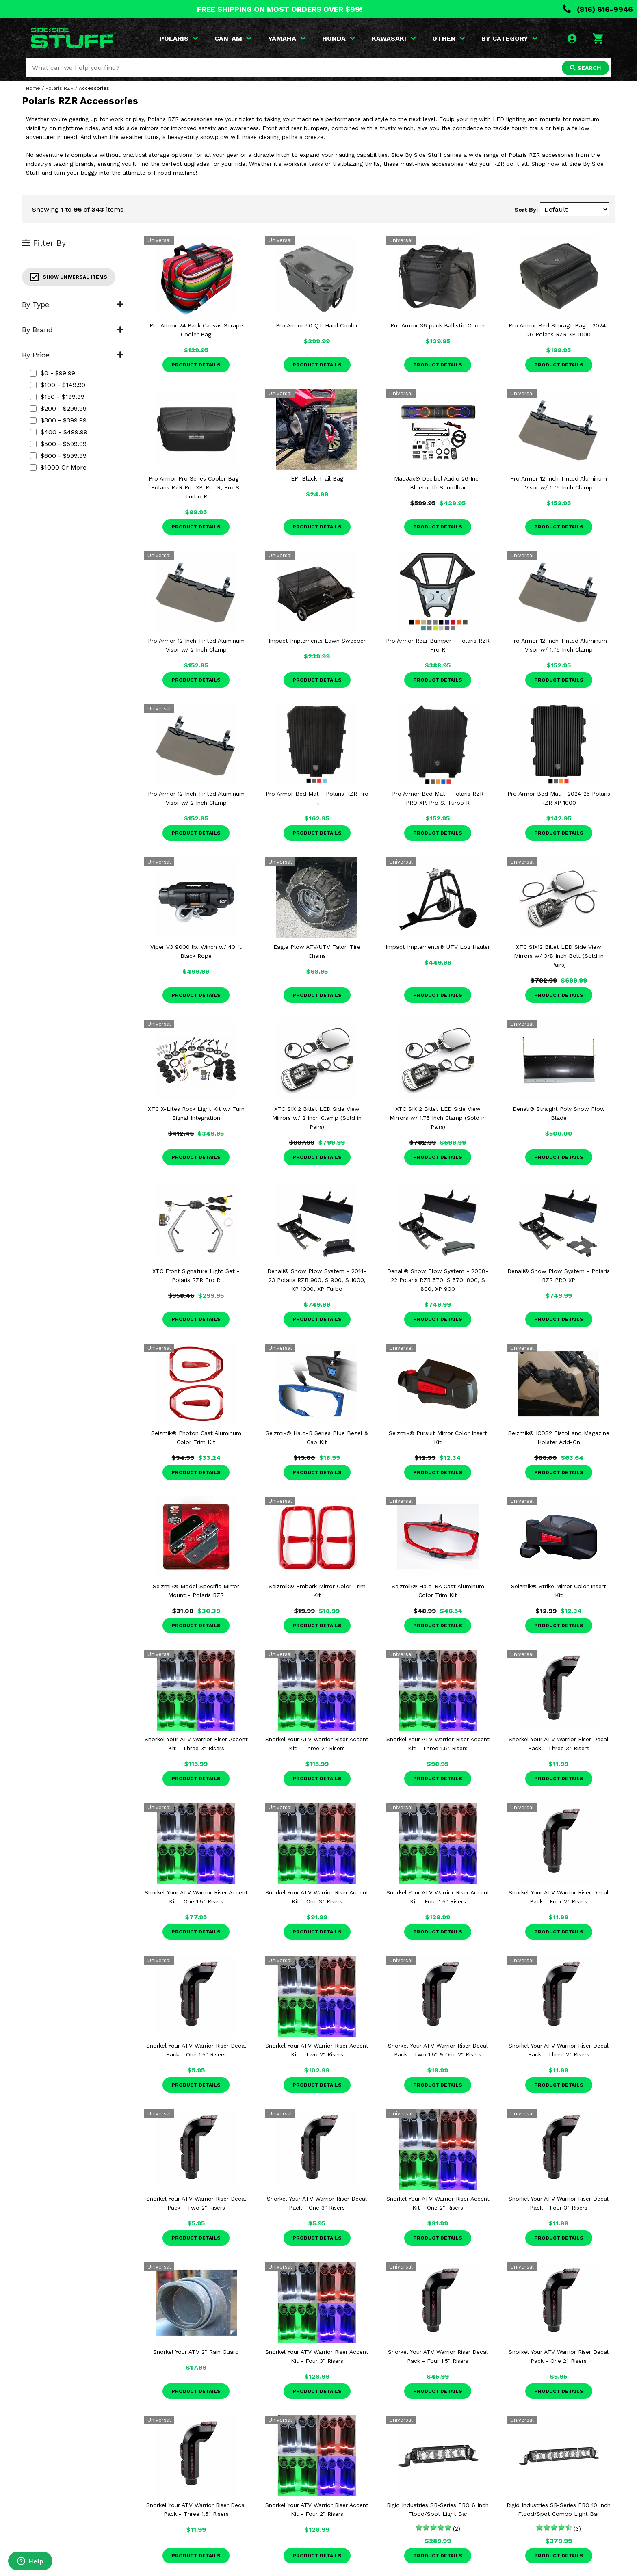 The height and width of the screenshot is (2576, 637). Describe the element at coordinates (57, 396) in the screenshot. I see `$150 - $199.99` at that location.